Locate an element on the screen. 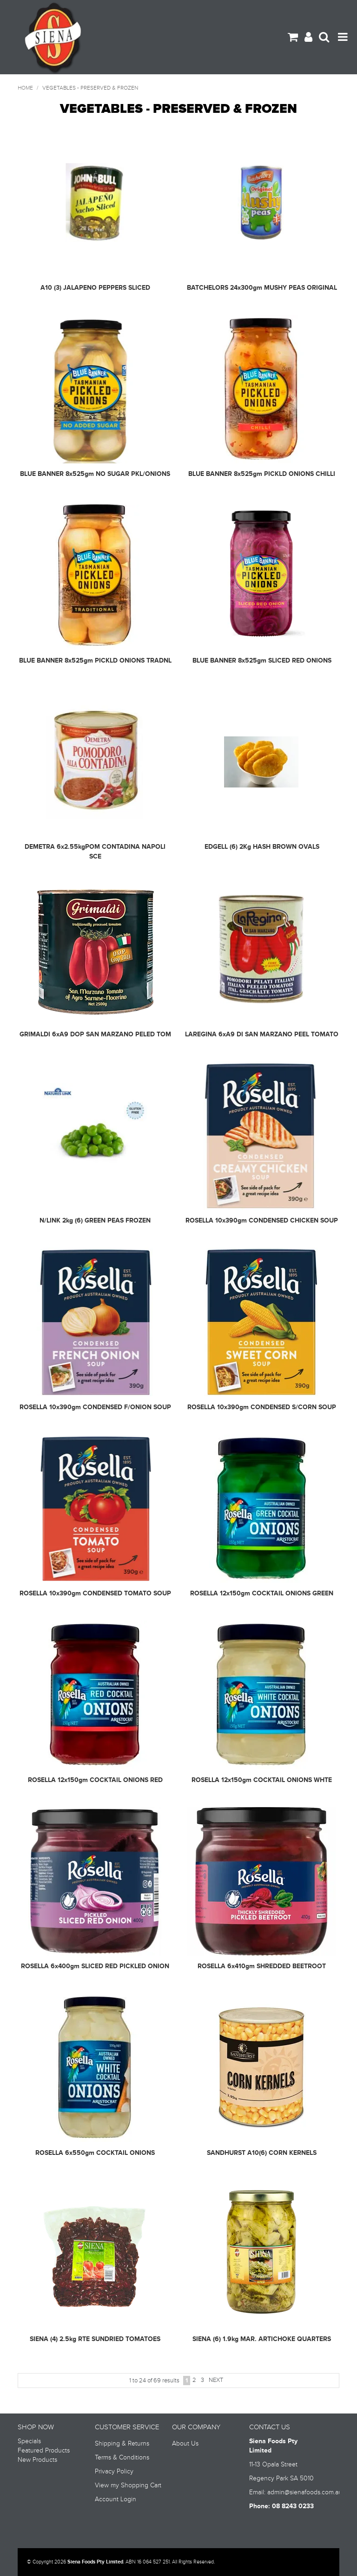 Image resolution: width=357 pixels, height=2576 pixels. Home is located at coordinates (25, 88).